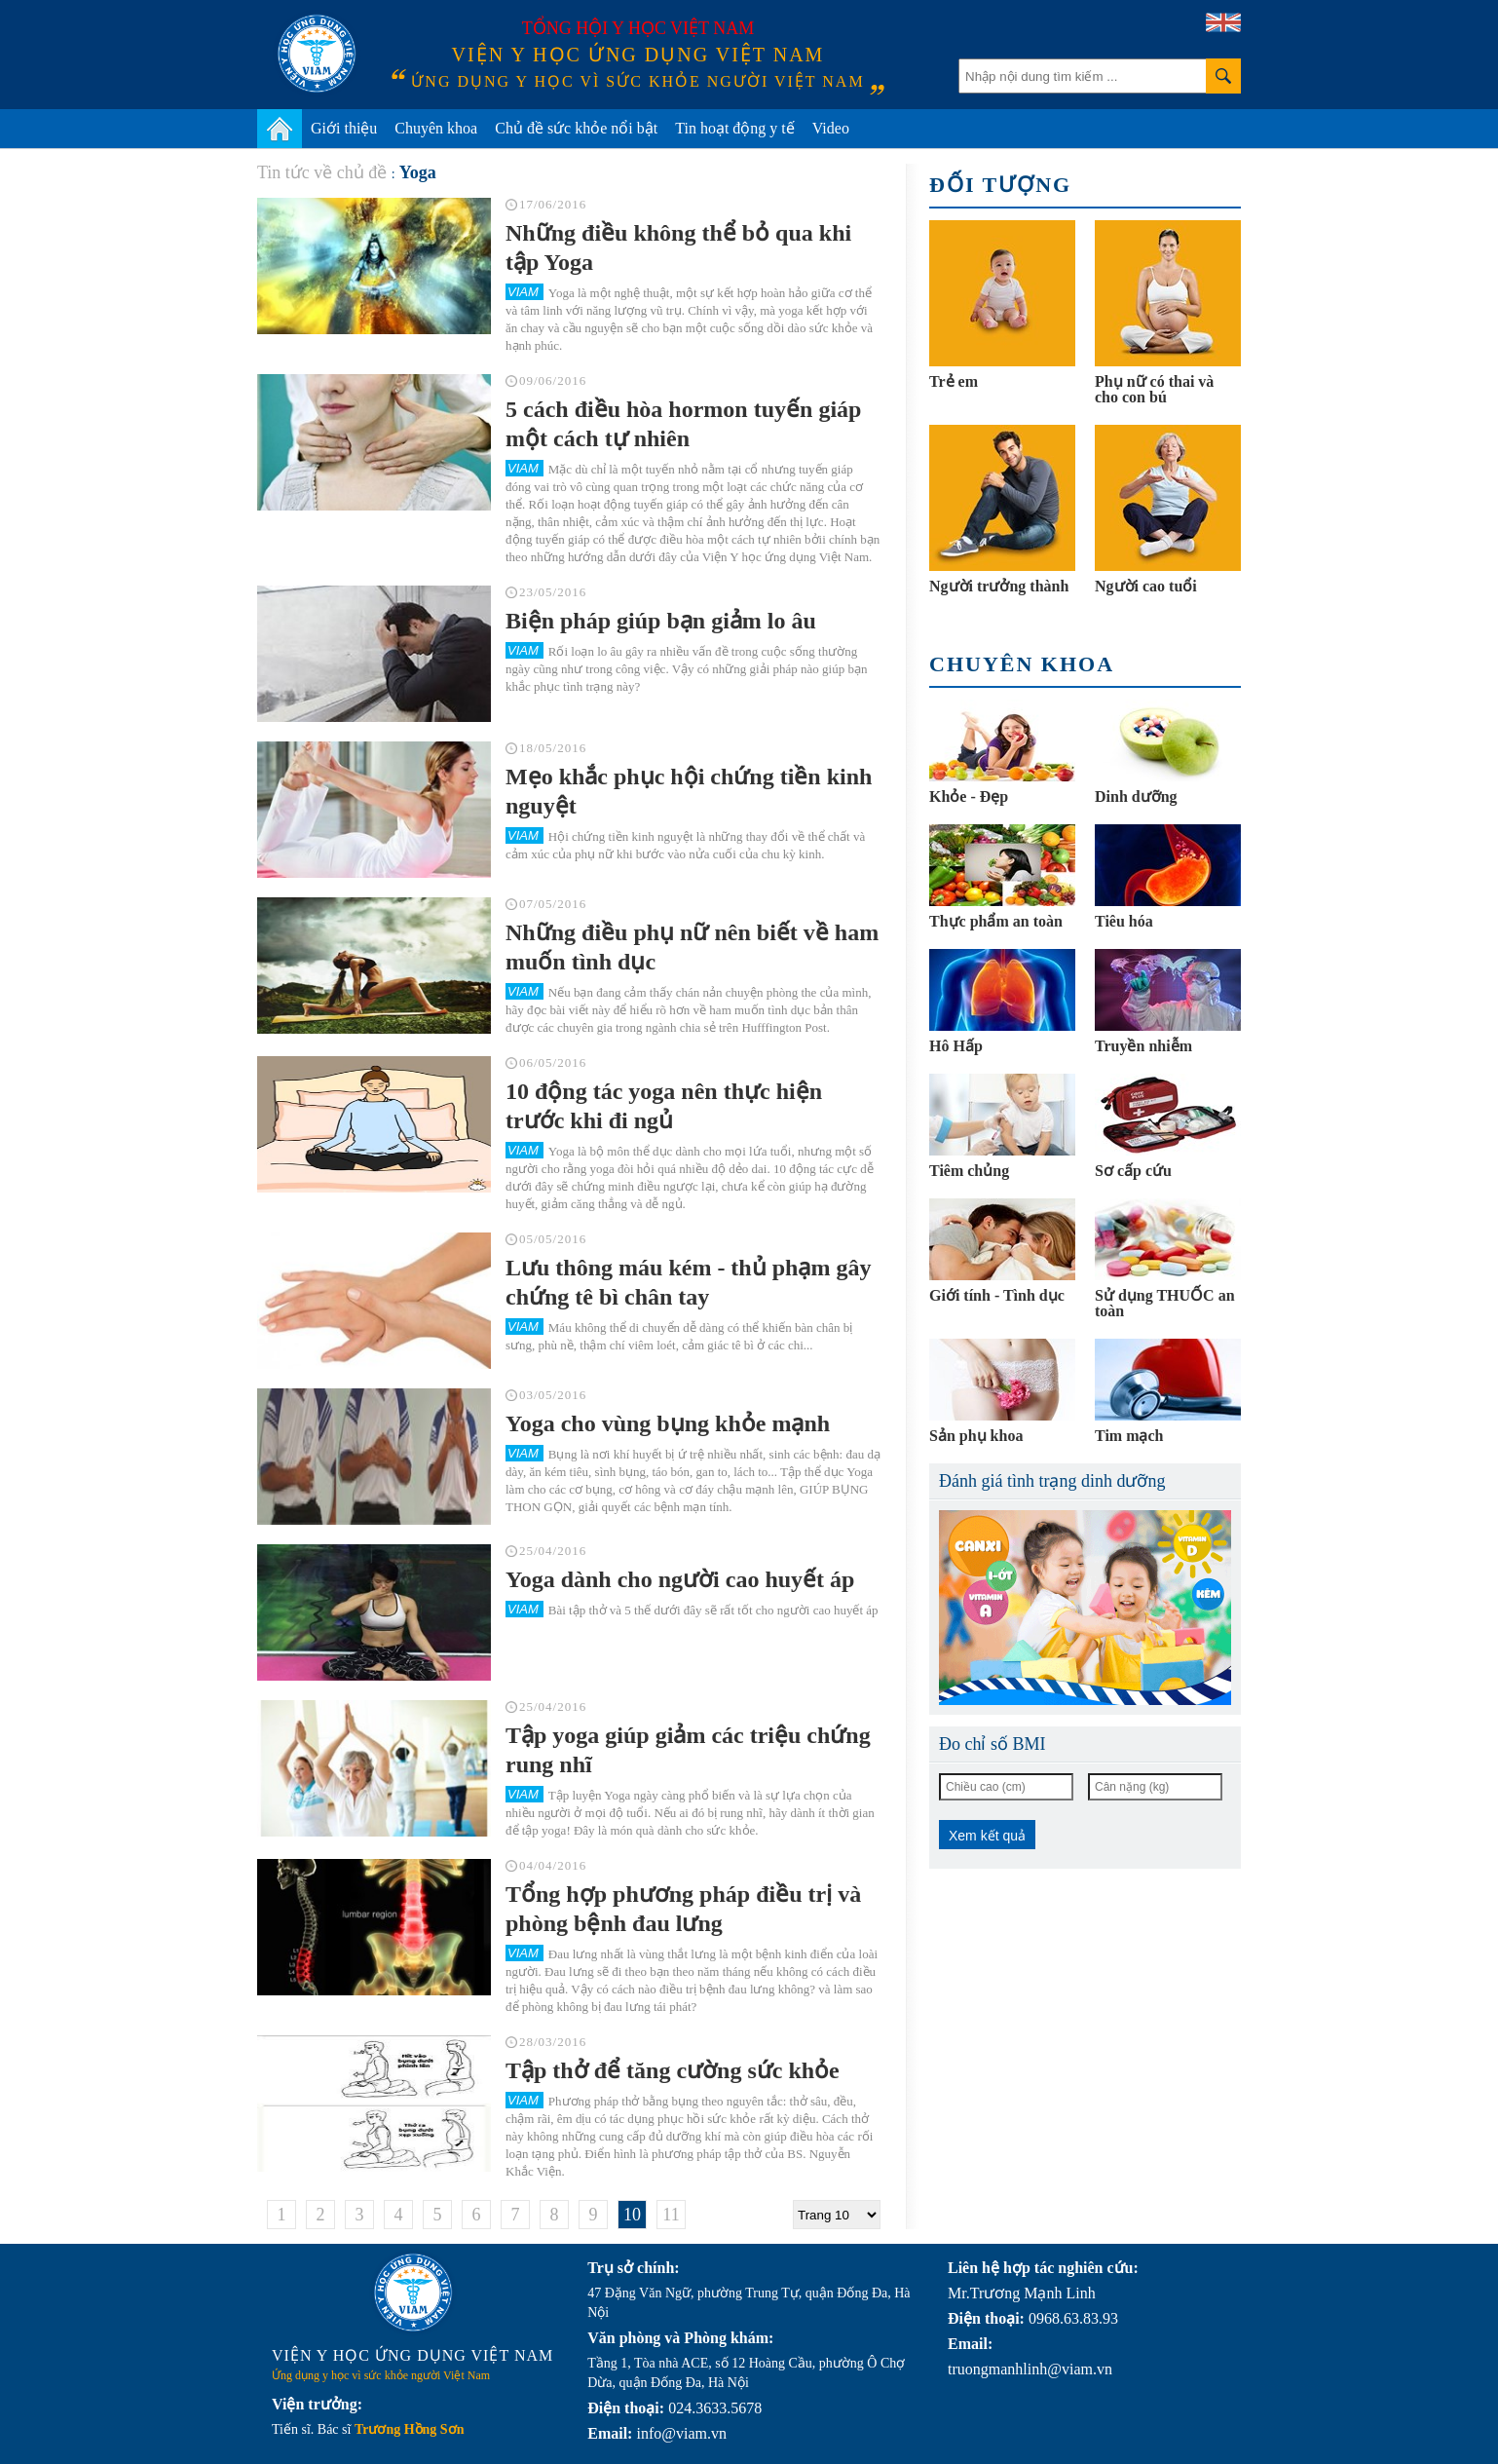 This screenshot has height=2464, width=1498. Describe the element at coordinates (1133, 1170) in the screenshot. I see `Sơ cấp cứu` at that location.